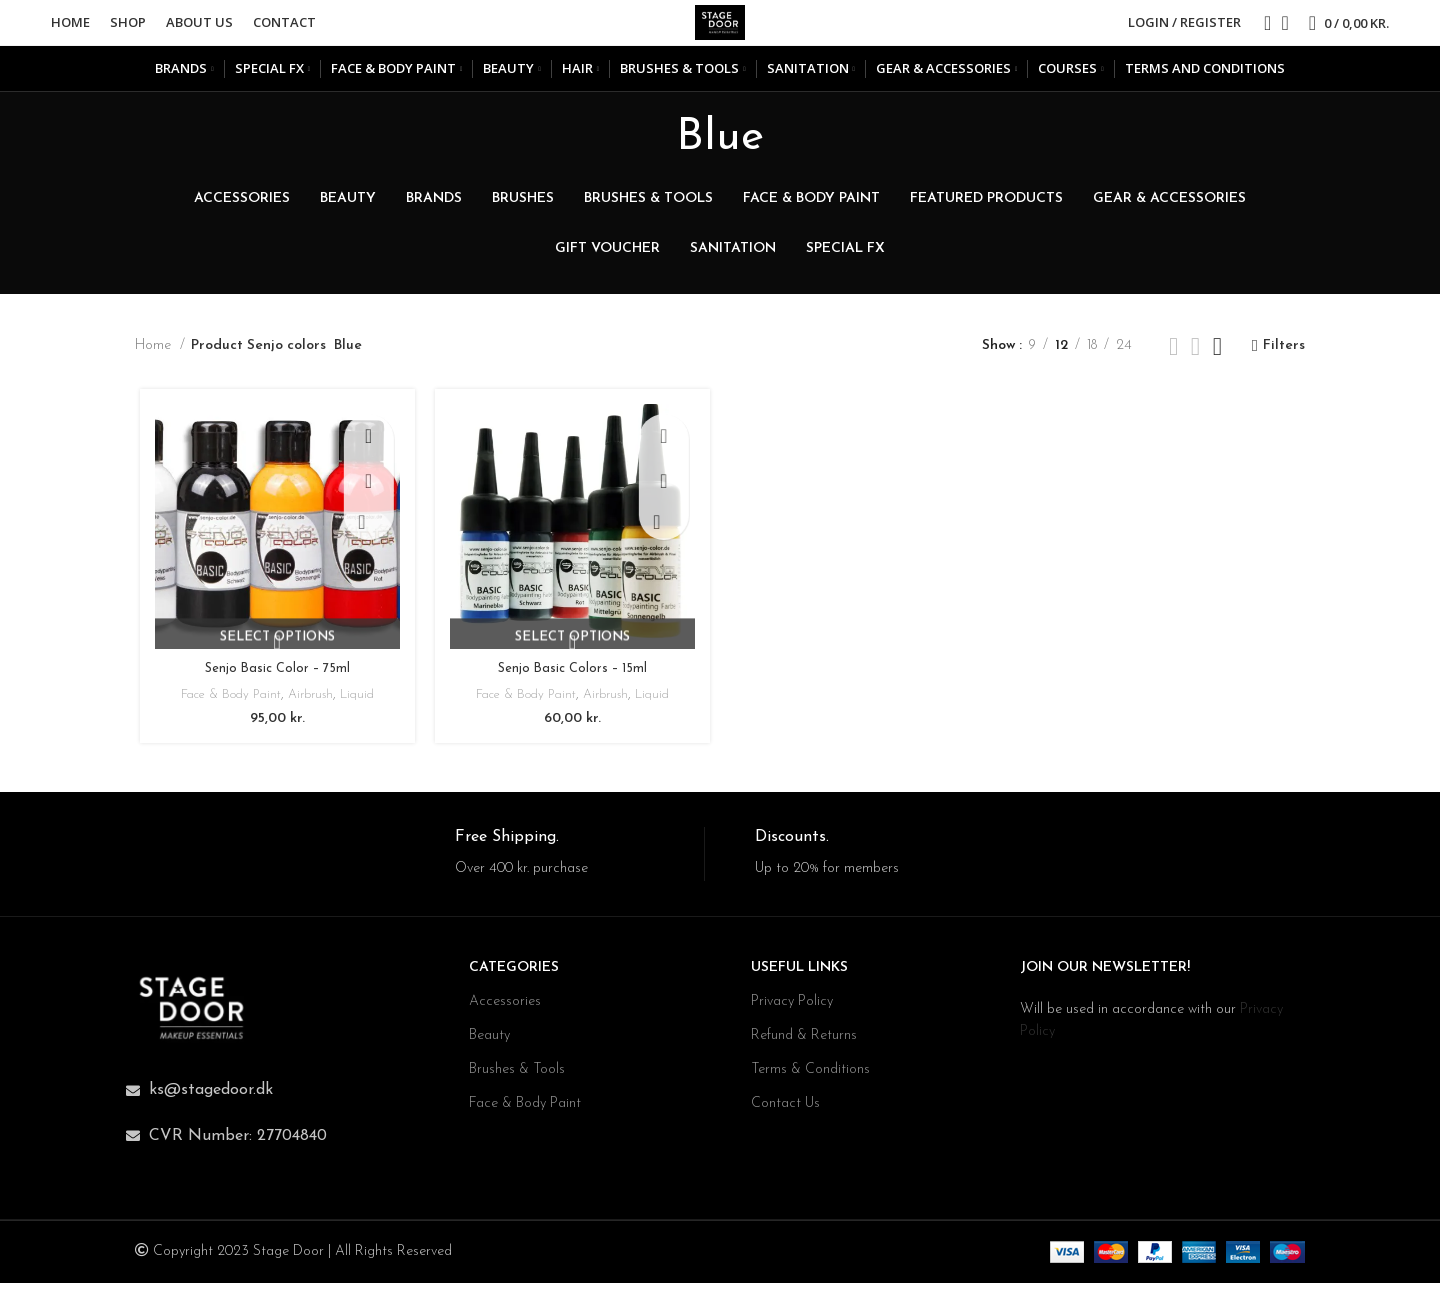 This screenshot has height=1291, width=1440. What do you see at coordinates (792, 1009) in the screenshot?
I see `Privacy Policy` at bounding box center [792, 1009].